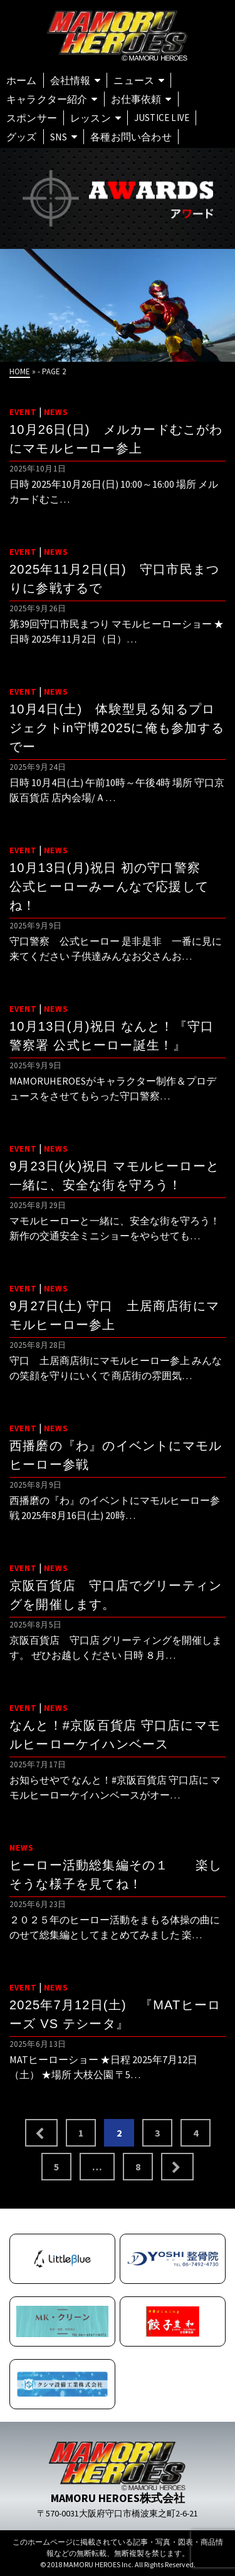  What do you see at coordinates (136, 99) in the screenshot?
I see `お仕事依頼` at bounding box center [136, 99].